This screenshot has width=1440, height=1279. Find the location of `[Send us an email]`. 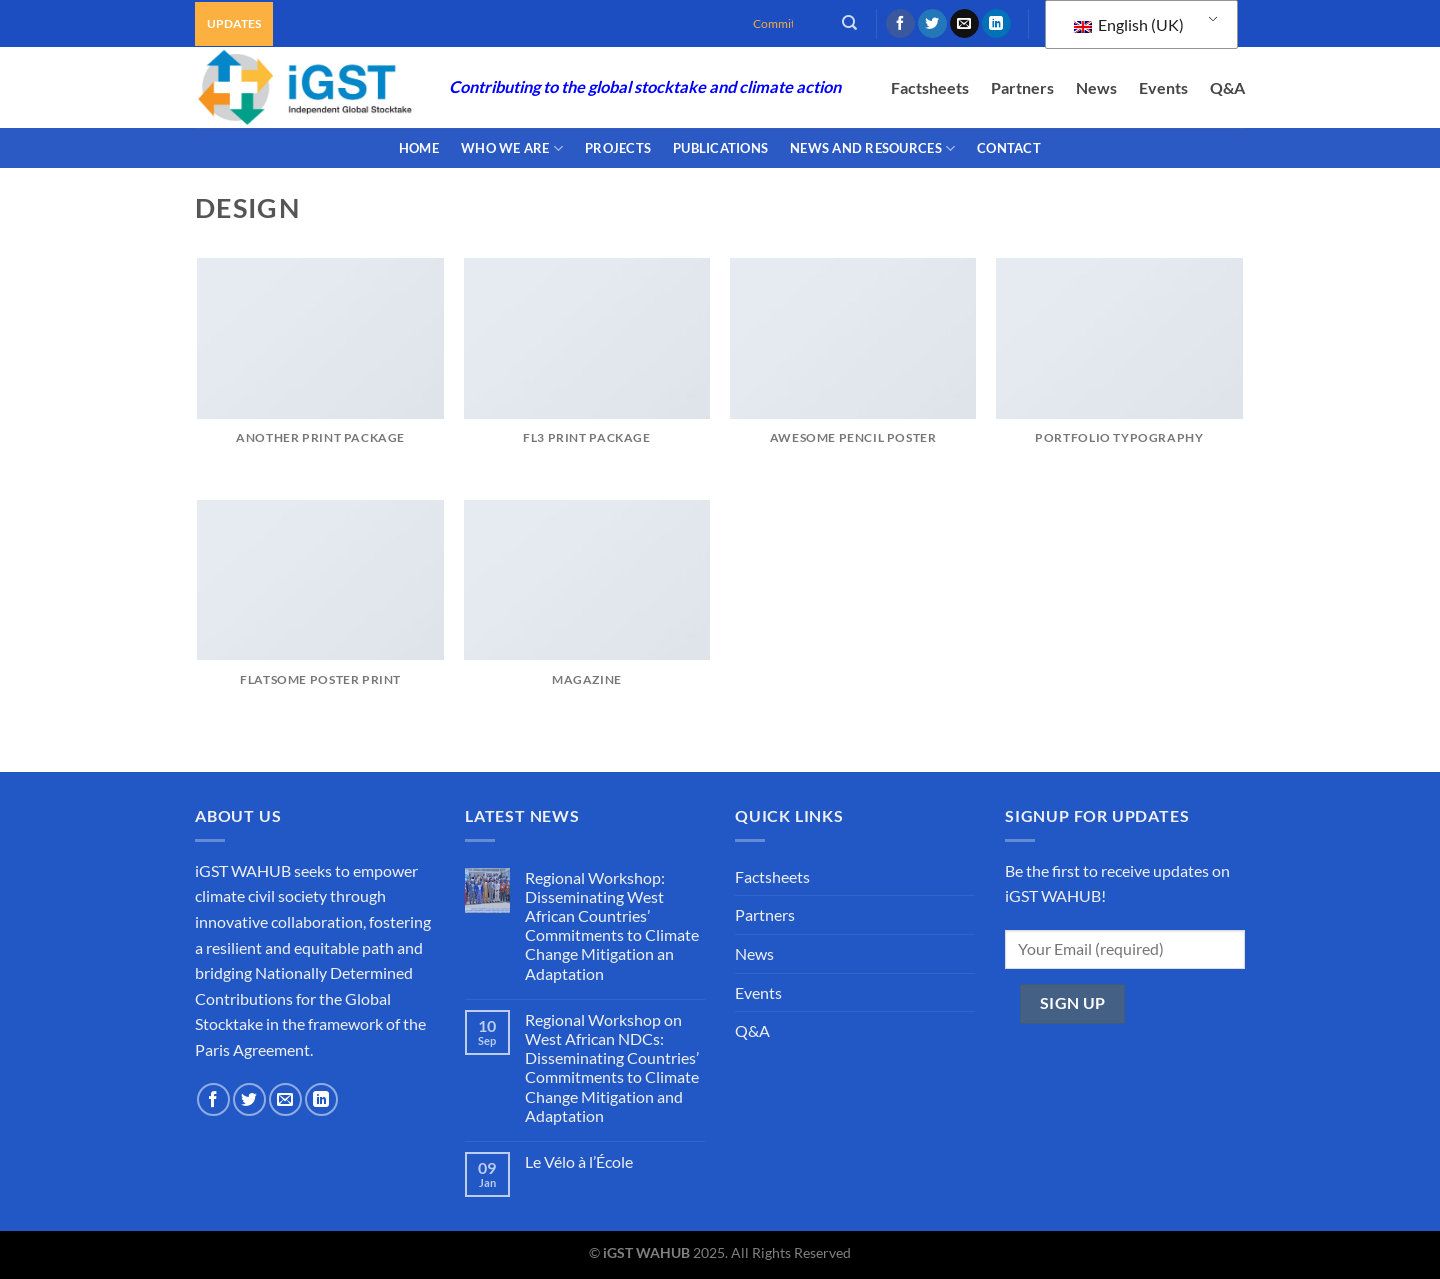

[Send us an email] is located at coordinates (964, 24).